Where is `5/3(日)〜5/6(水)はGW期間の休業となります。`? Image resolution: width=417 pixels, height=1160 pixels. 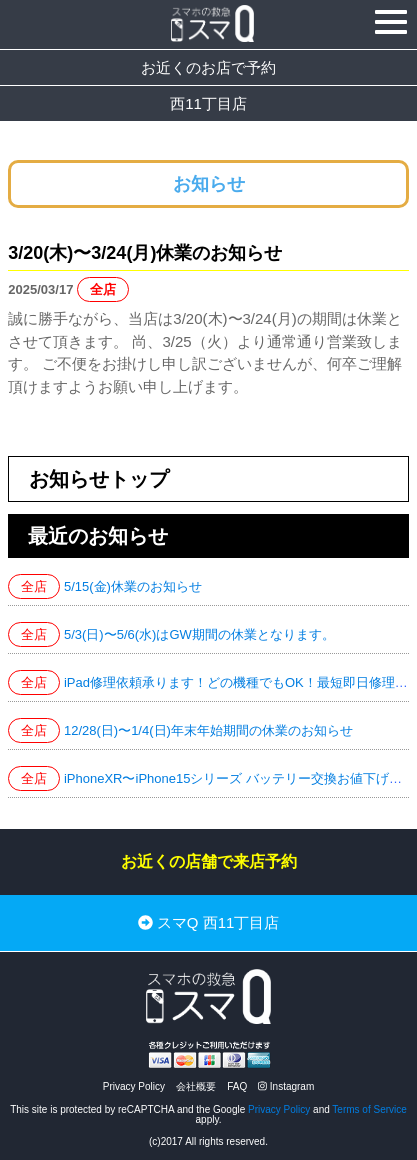 5/3(日)〜5/6(水)はGW期間の休業となります。 is located at coordinates (199, 634).